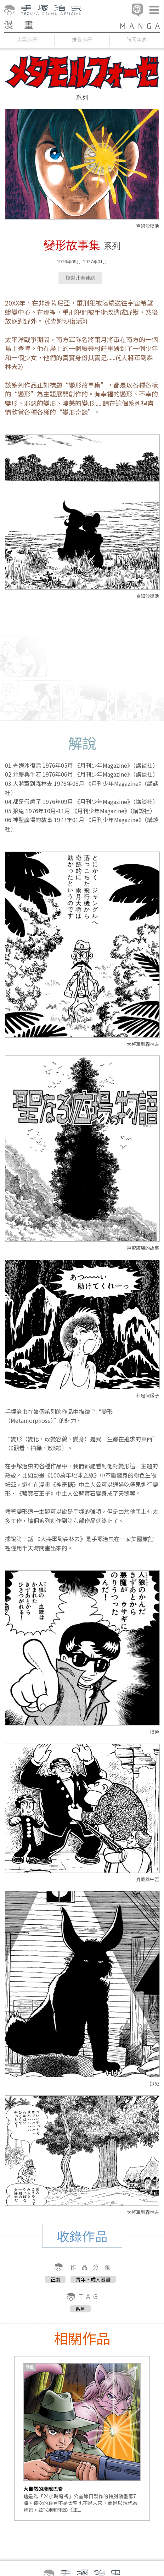  Describe the element at coordinates (80, 2308) in the screenshot. I see `系列` at that location.